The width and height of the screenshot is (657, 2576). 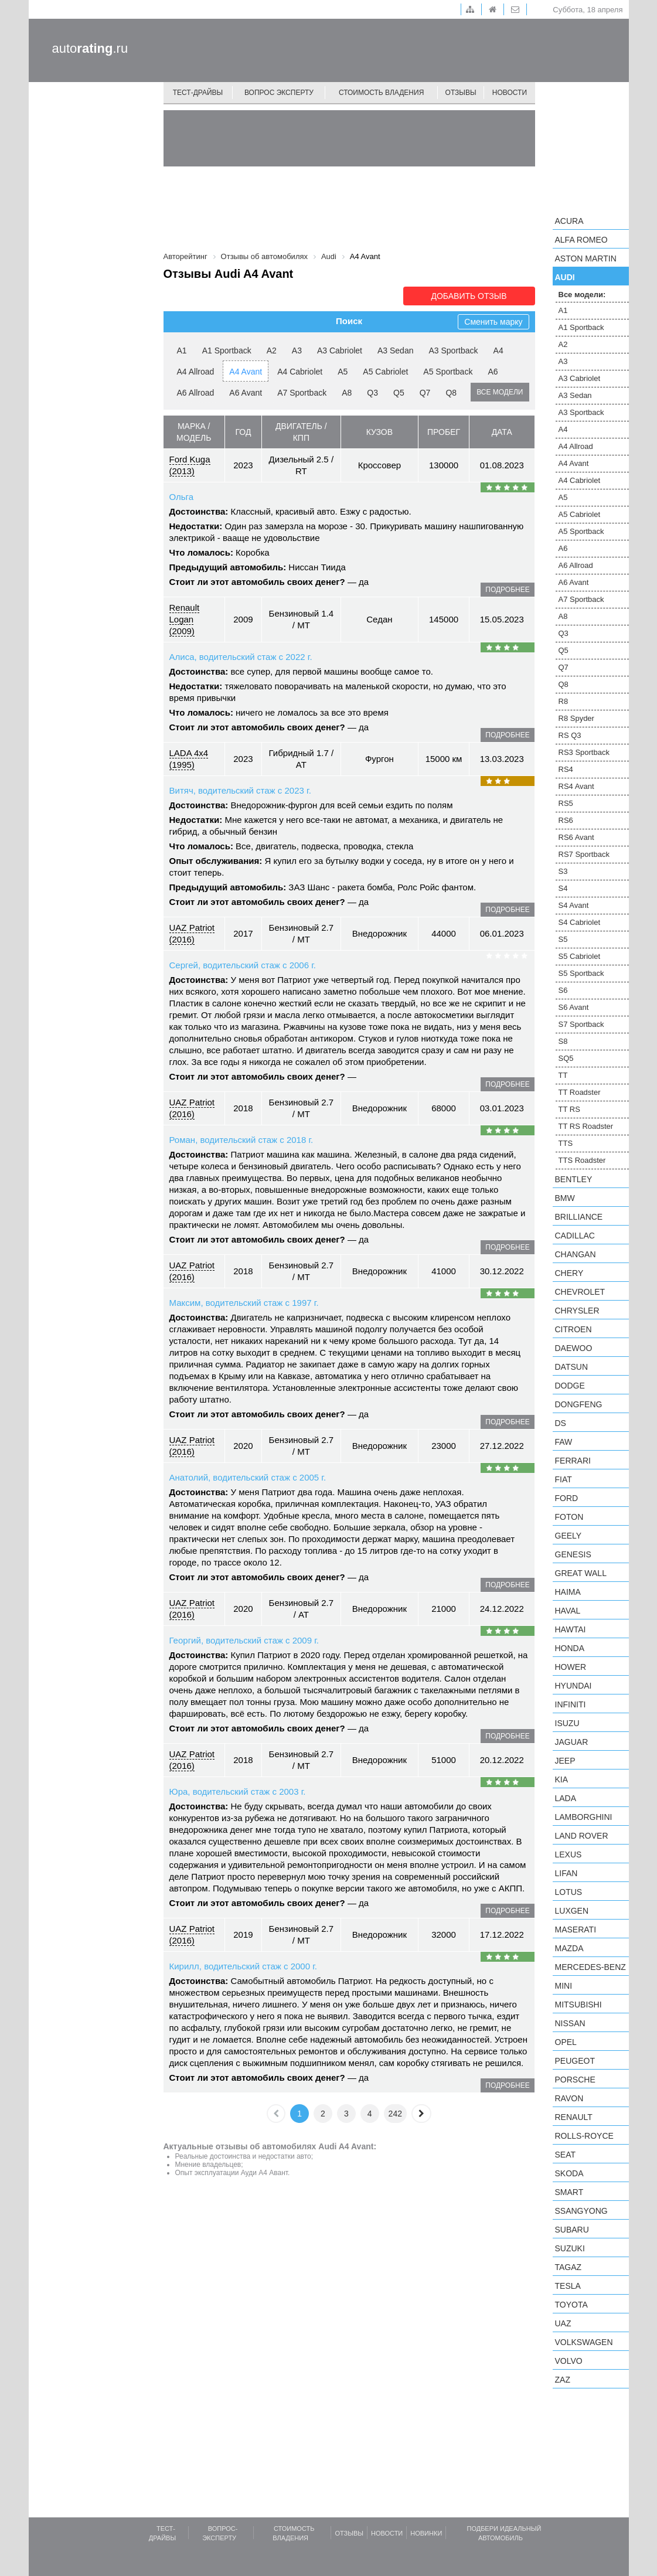 I want to click on S3, so click(x=563, y=871).